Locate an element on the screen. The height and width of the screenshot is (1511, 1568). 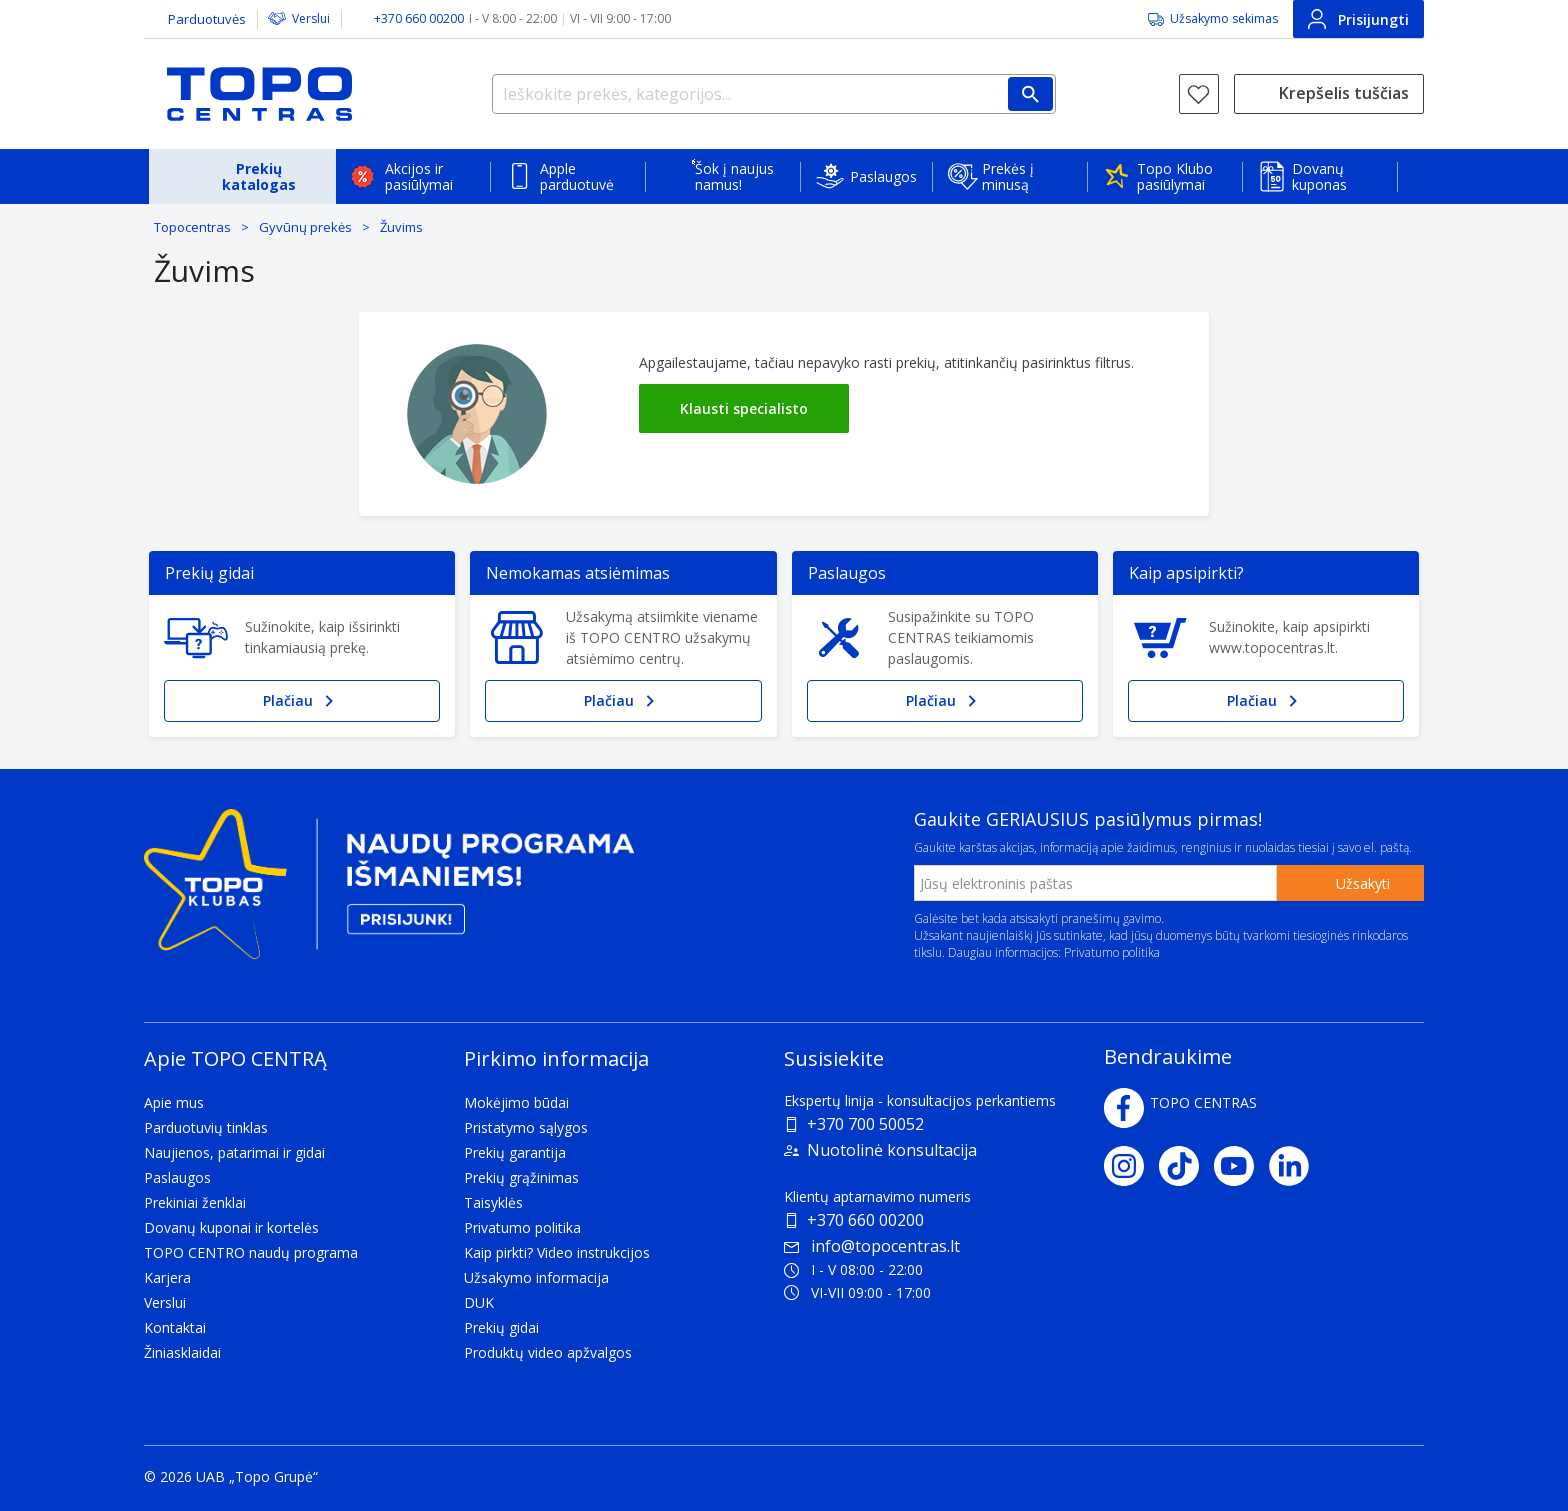
Apie mus is located at coordinates (174, 1102).